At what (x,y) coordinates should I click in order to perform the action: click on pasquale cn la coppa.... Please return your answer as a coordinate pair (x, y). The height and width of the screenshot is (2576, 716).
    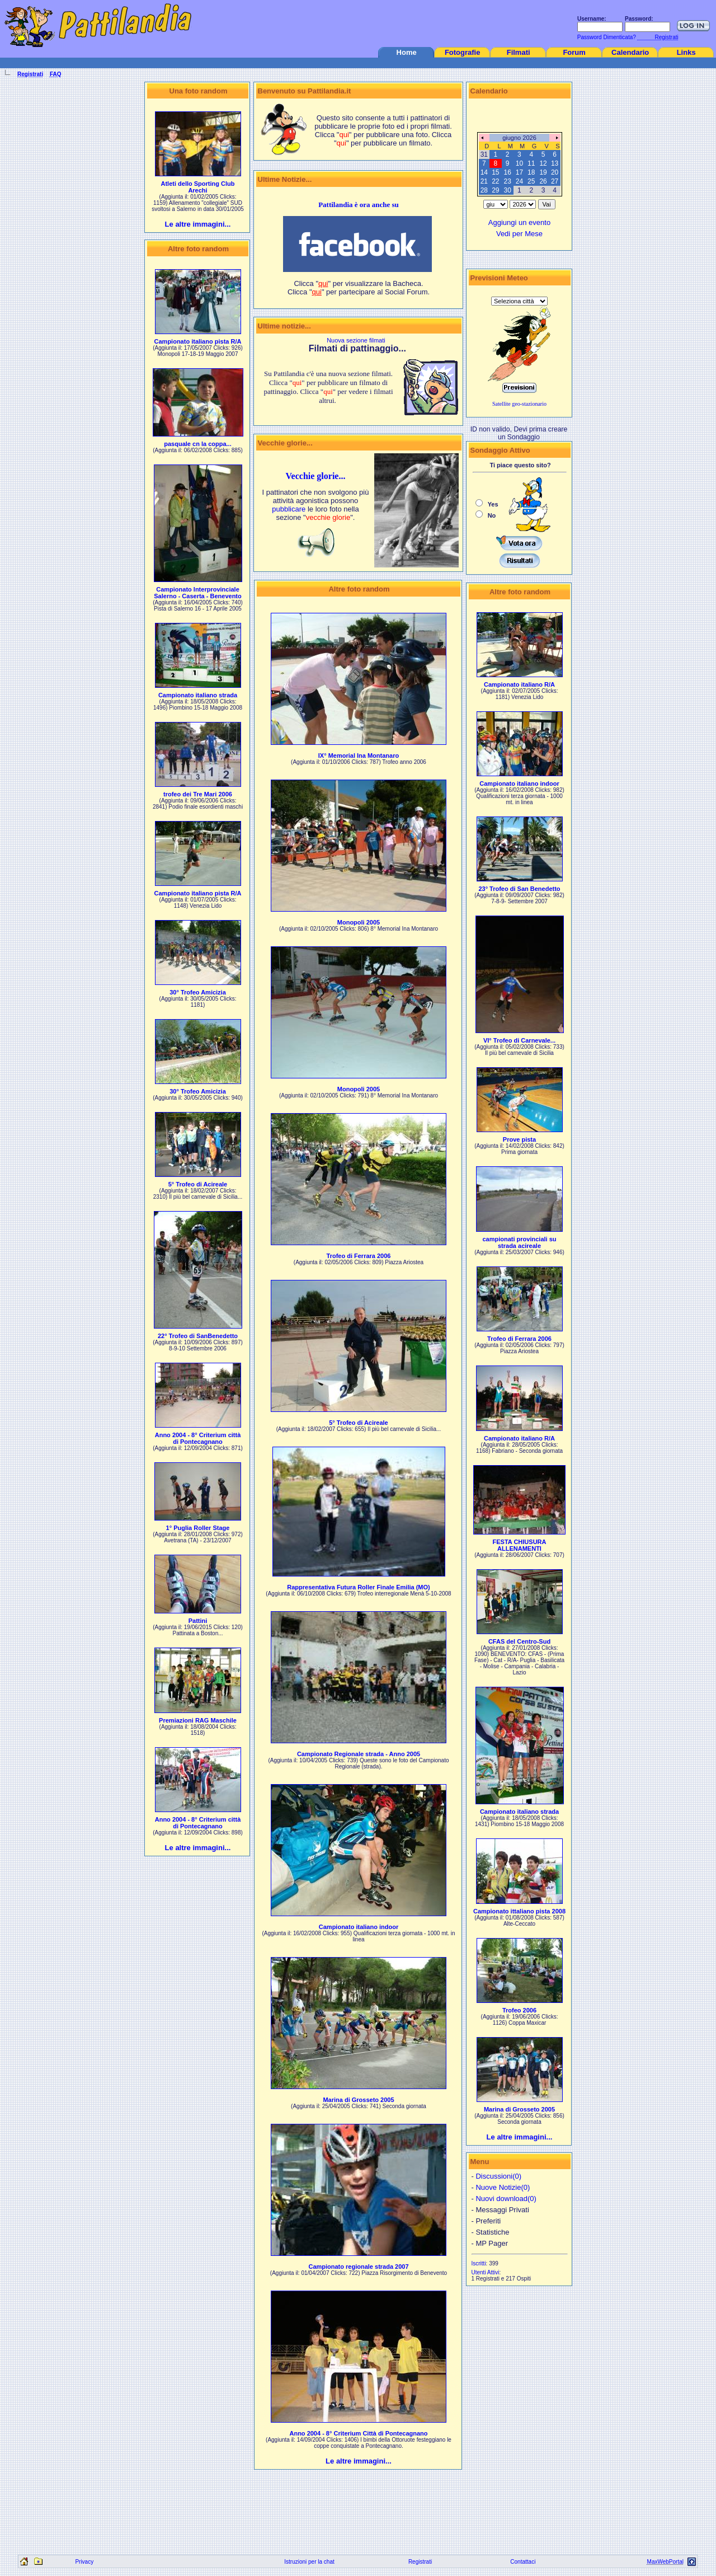
    Looking at the image, I should click on (197, 443).